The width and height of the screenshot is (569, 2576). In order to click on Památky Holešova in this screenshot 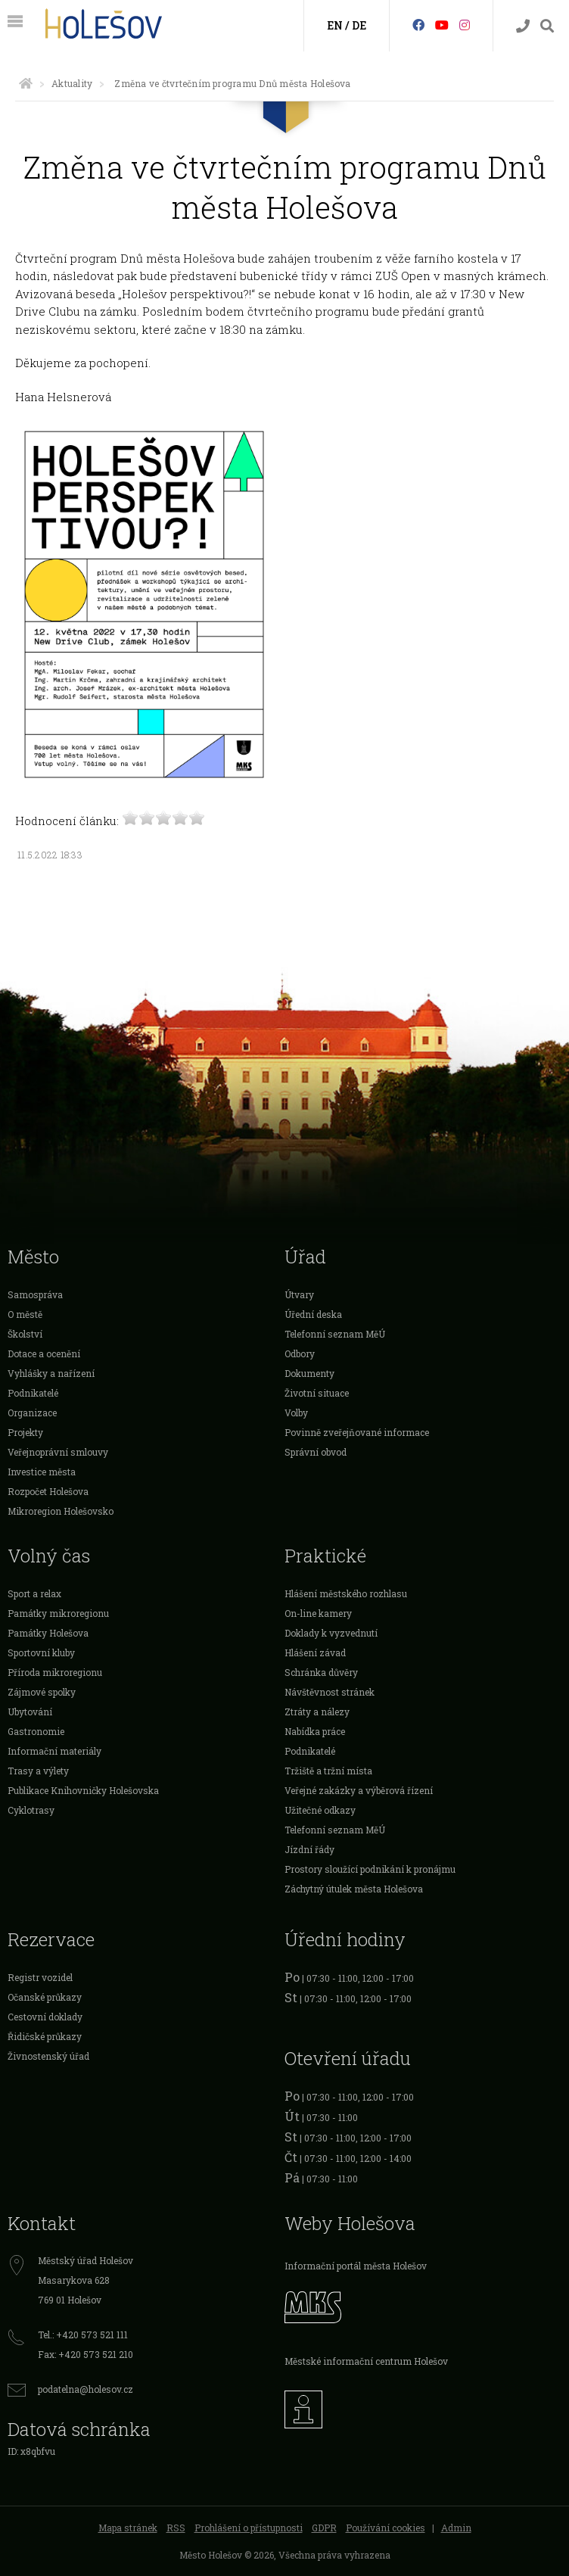, I will do `click(48, 1633)`.